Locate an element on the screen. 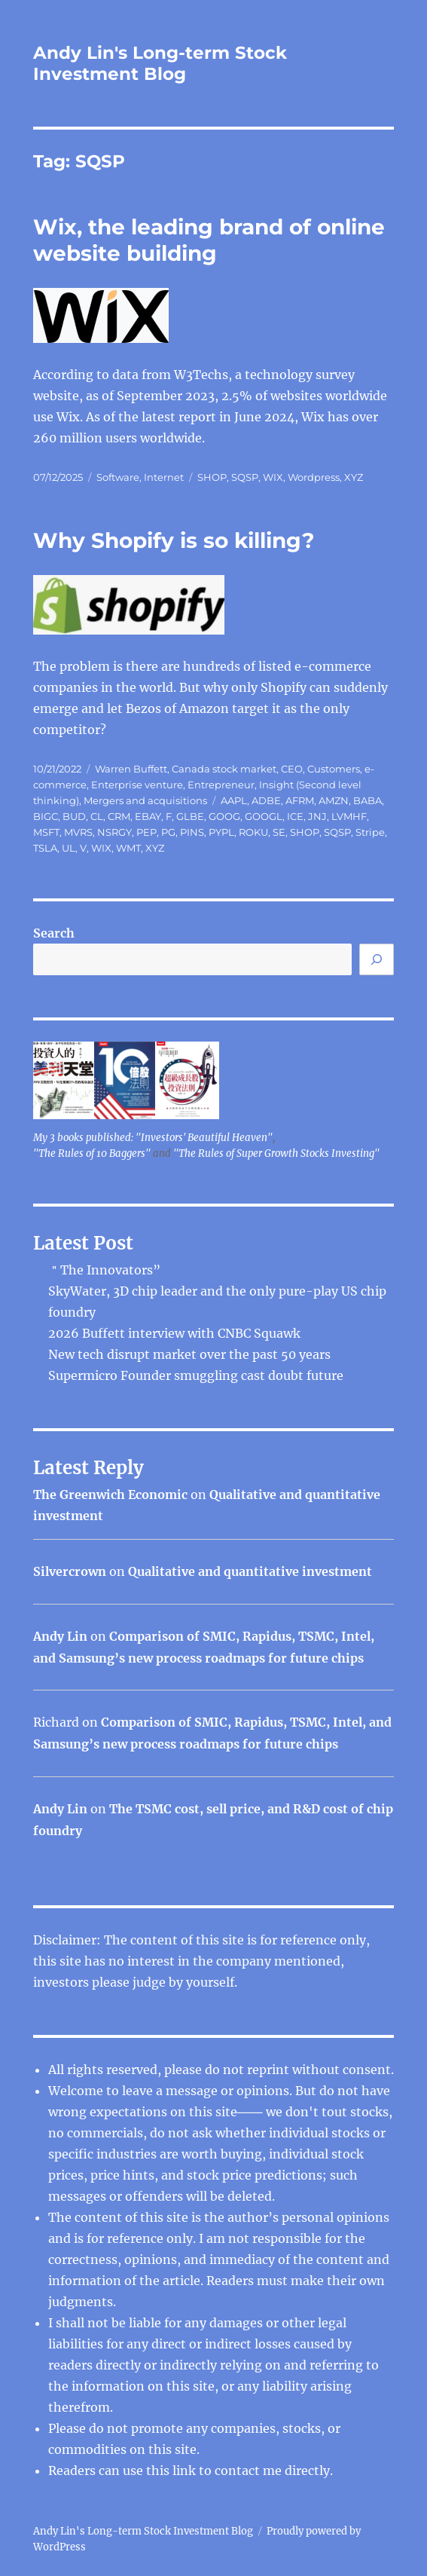  GLBE is located at coordinates (190, 816).